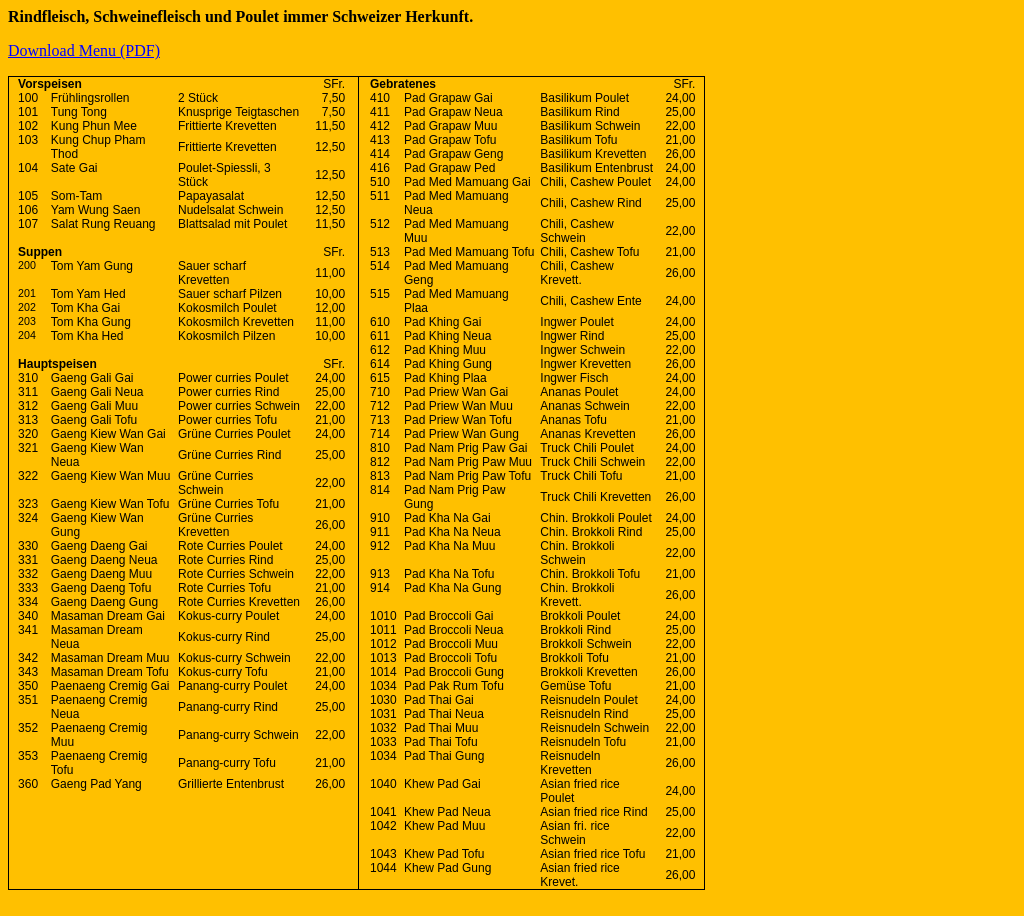 Image resolution: width=1024 pixels, height=916 pixels. Describe the element at coordinates (84, 50) in the screenshot. I see `Download Menu (PDF)` at that location.